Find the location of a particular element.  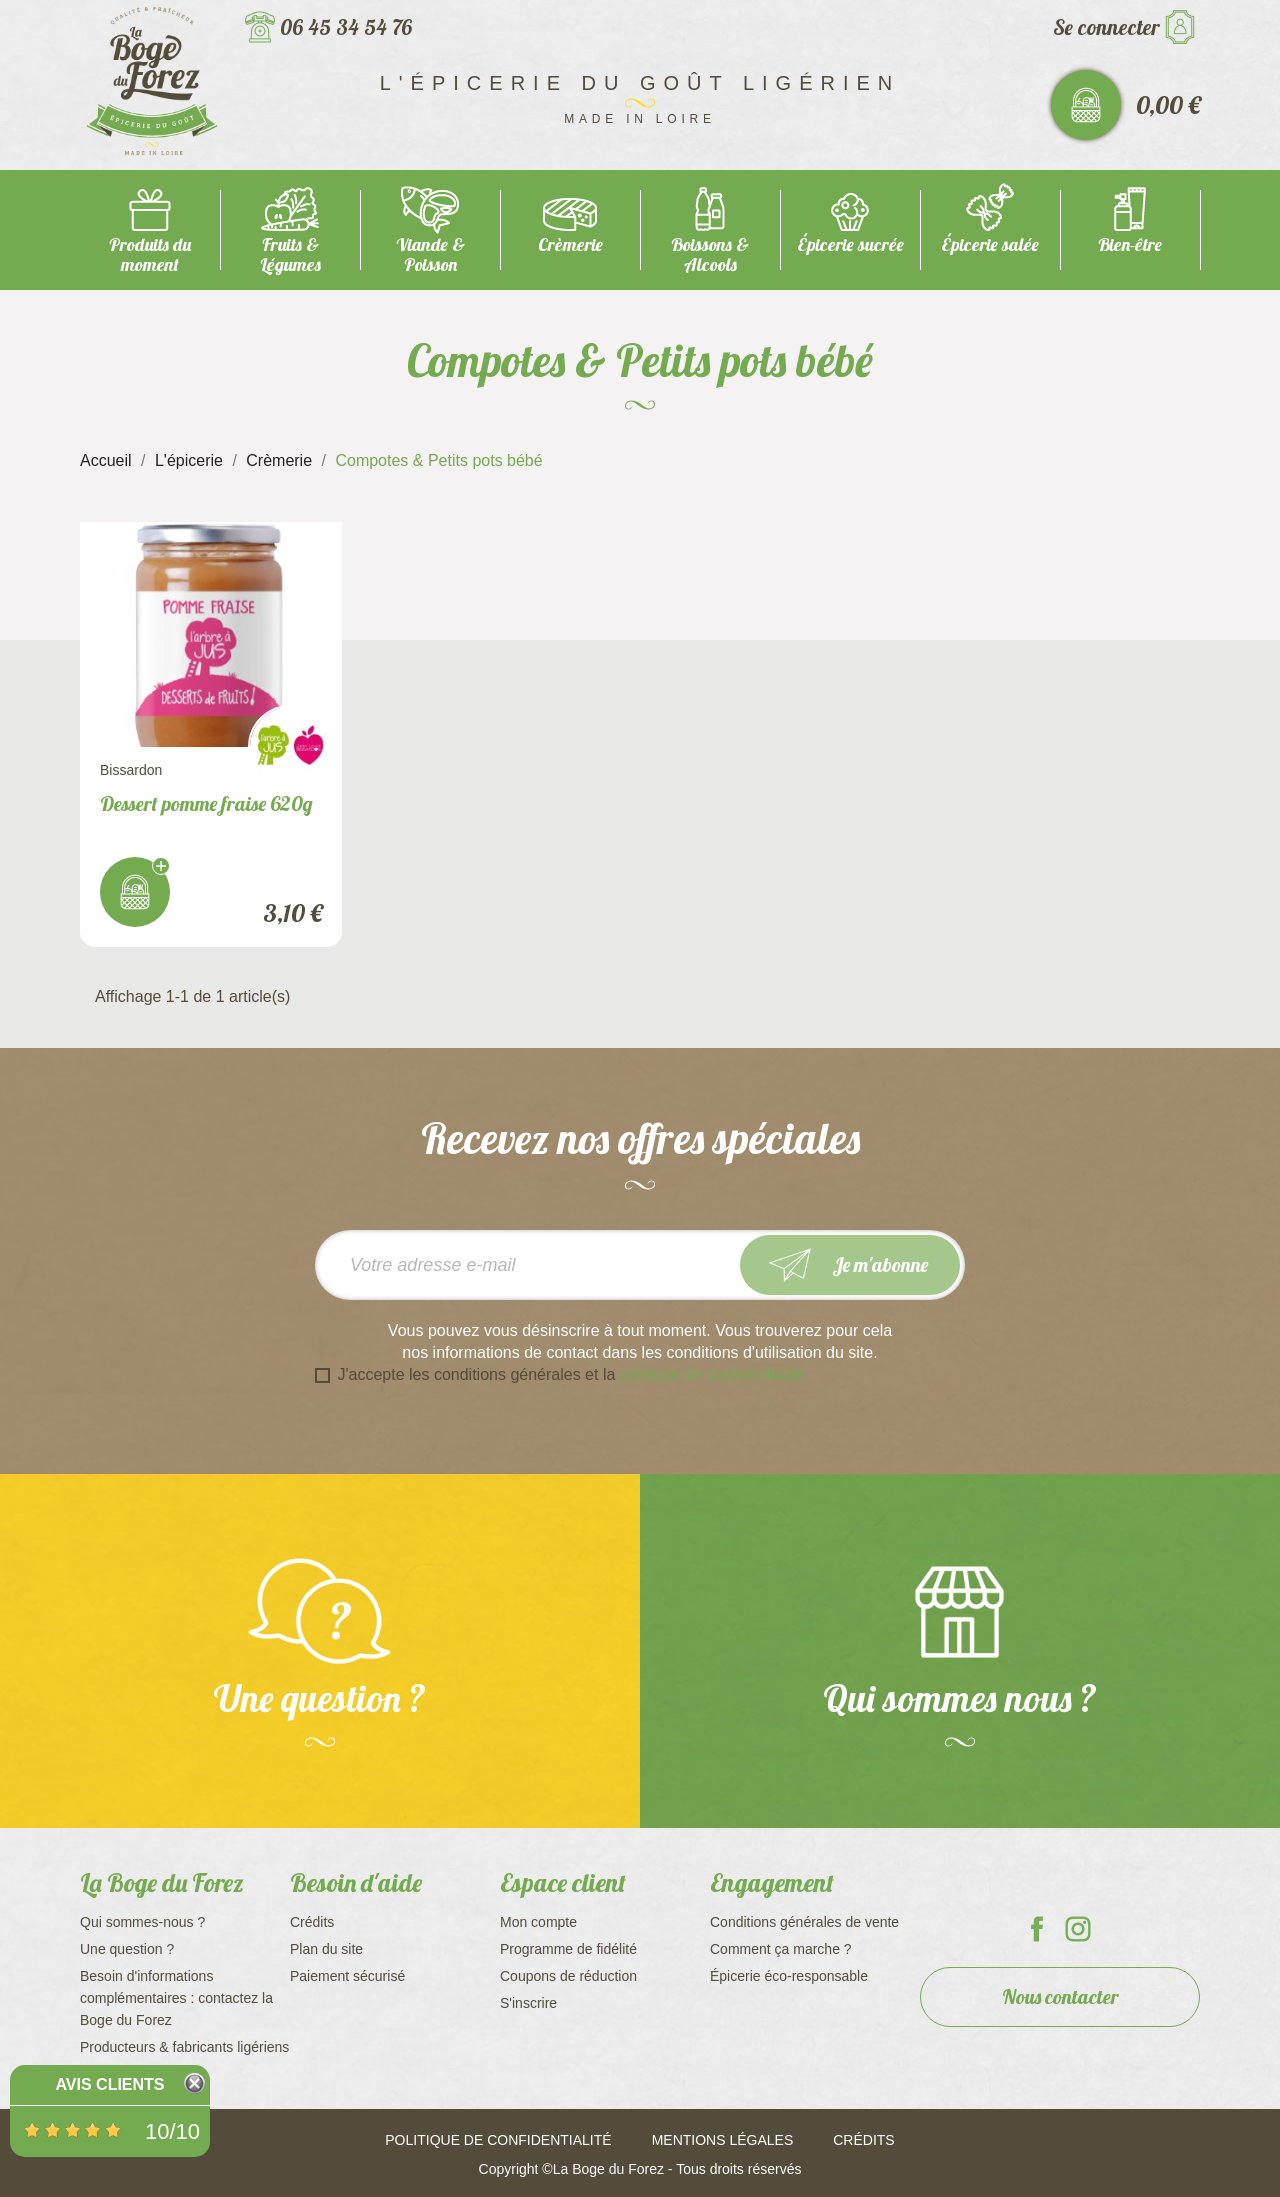

Mentions légales is located at coordinates (723, 2140).